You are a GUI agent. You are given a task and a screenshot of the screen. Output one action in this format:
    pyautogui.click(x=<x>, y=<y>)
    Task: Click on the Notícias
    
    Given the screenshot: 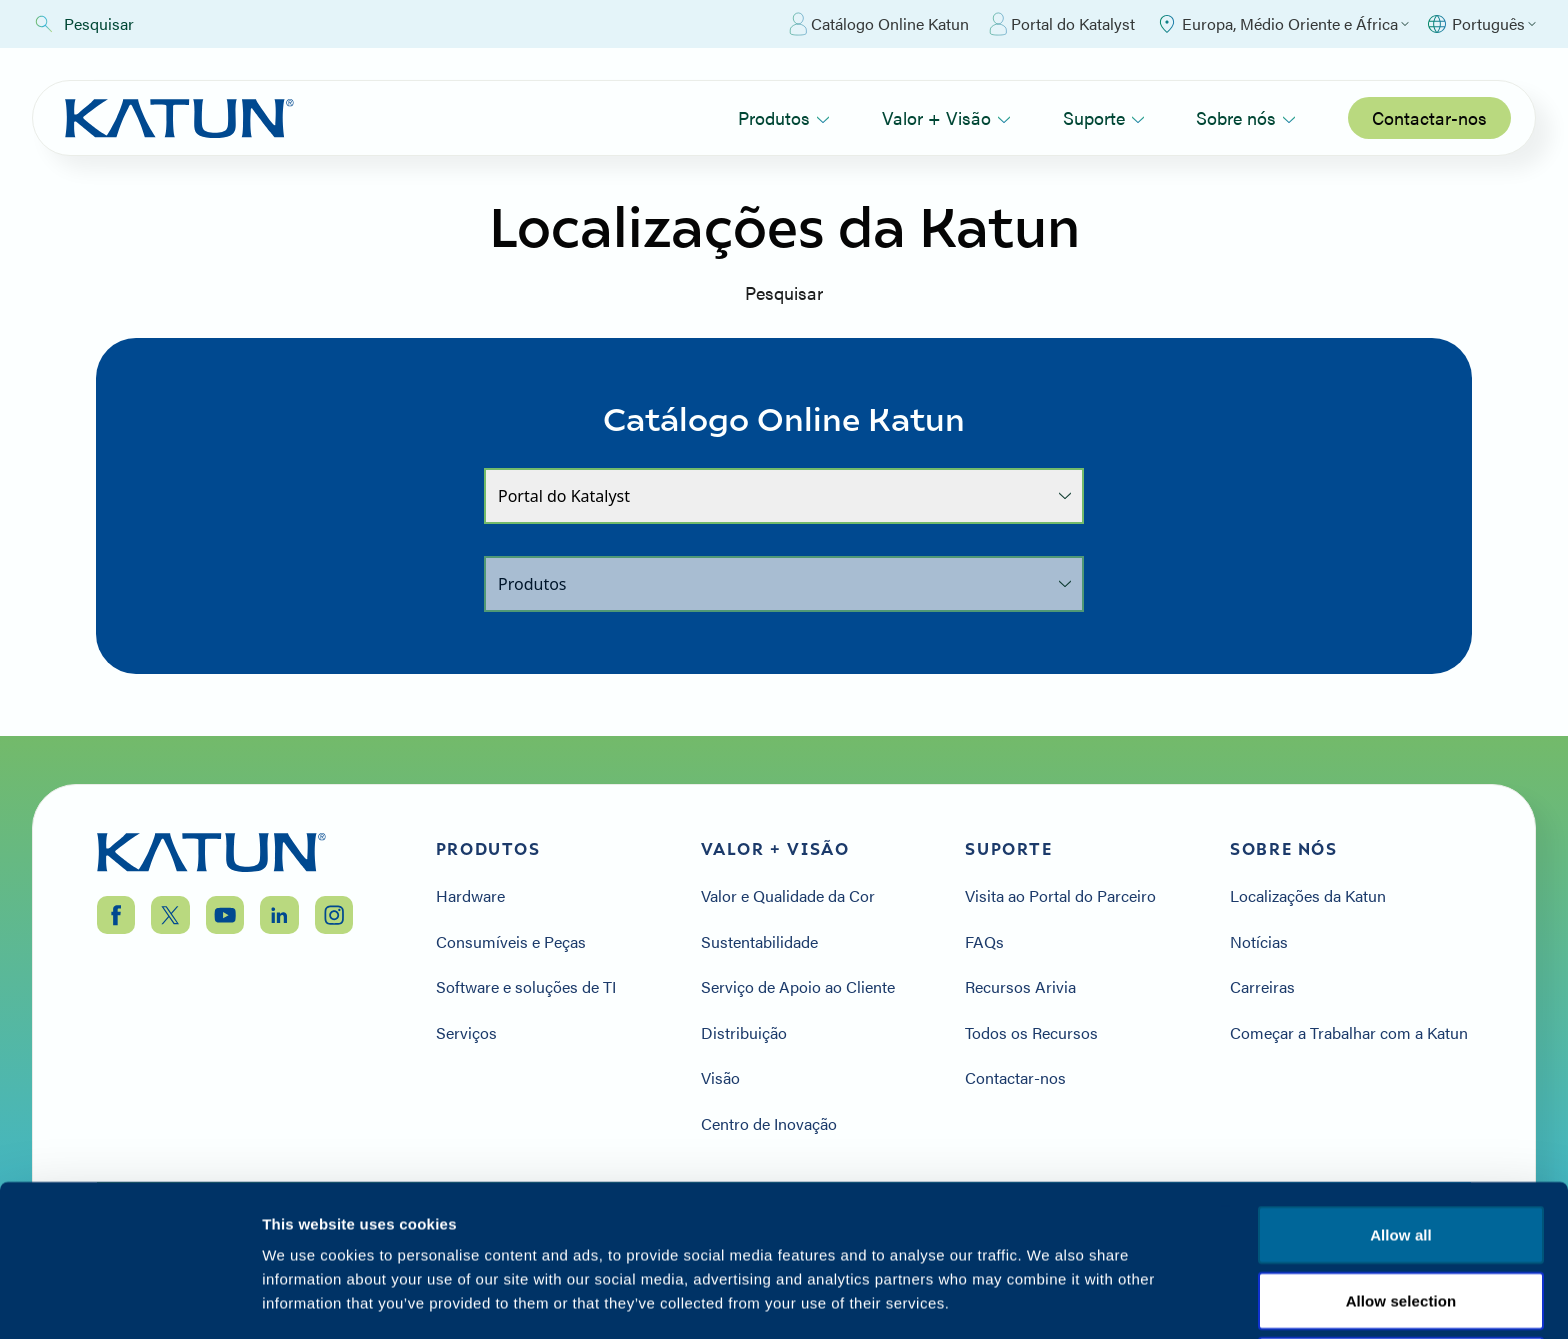 What is the action you would take?
    pyautogui.click(x=1259, y=942)
    